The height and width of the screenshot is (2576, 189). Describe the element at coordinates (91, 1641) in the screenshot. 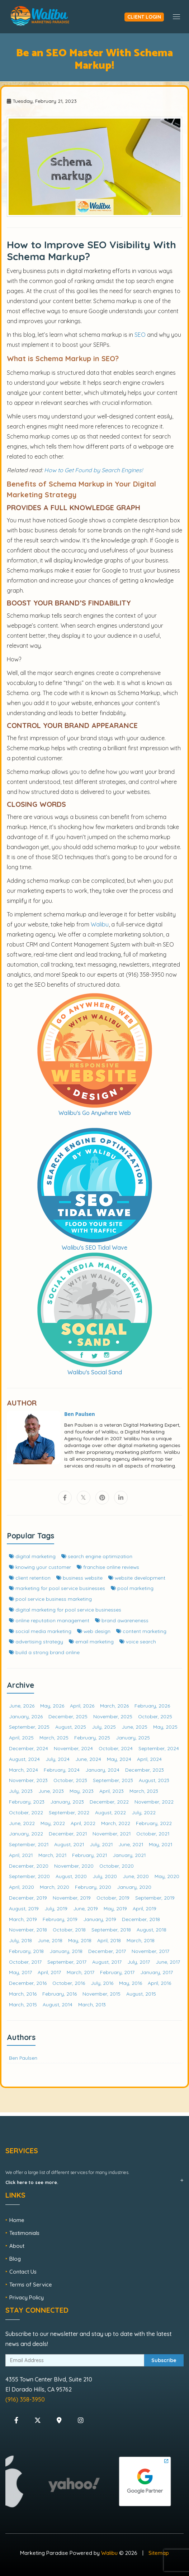

I see `email marketing` at that location.